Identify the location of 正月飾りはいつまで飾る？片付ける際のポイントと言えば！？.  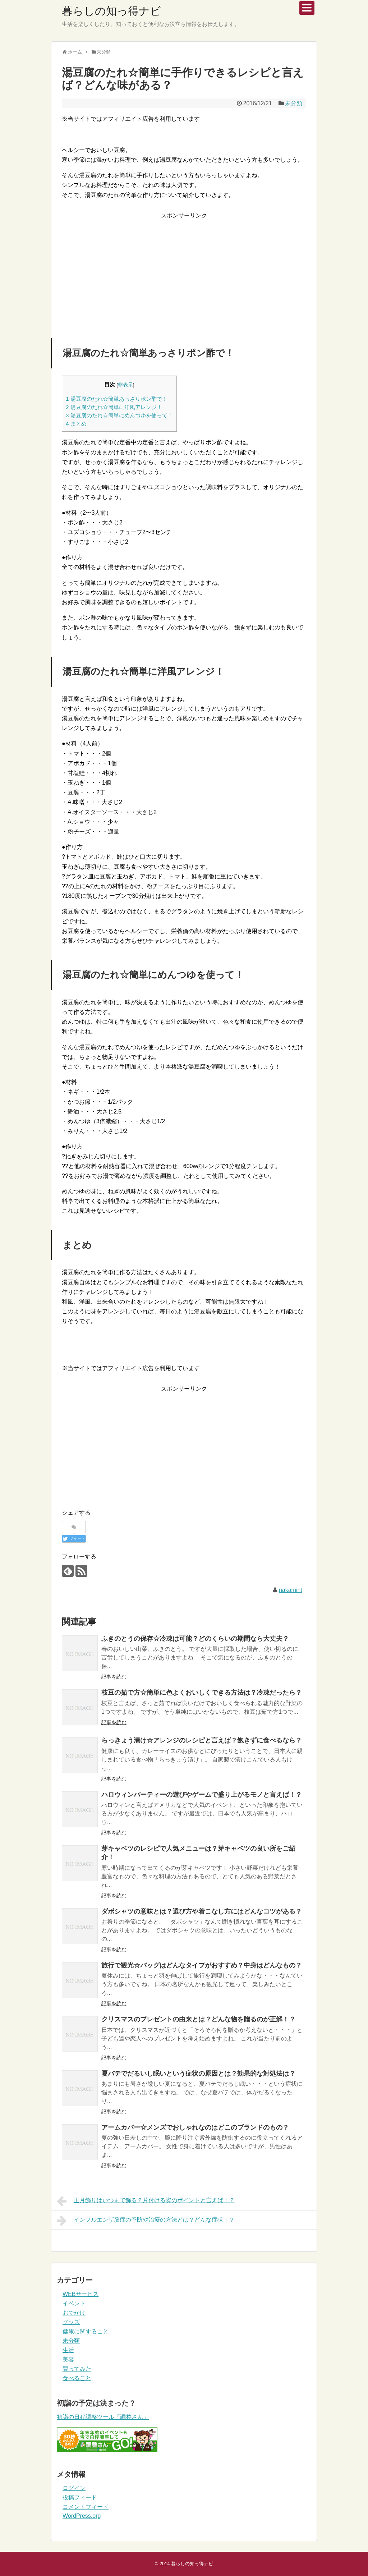
(146, 2201).